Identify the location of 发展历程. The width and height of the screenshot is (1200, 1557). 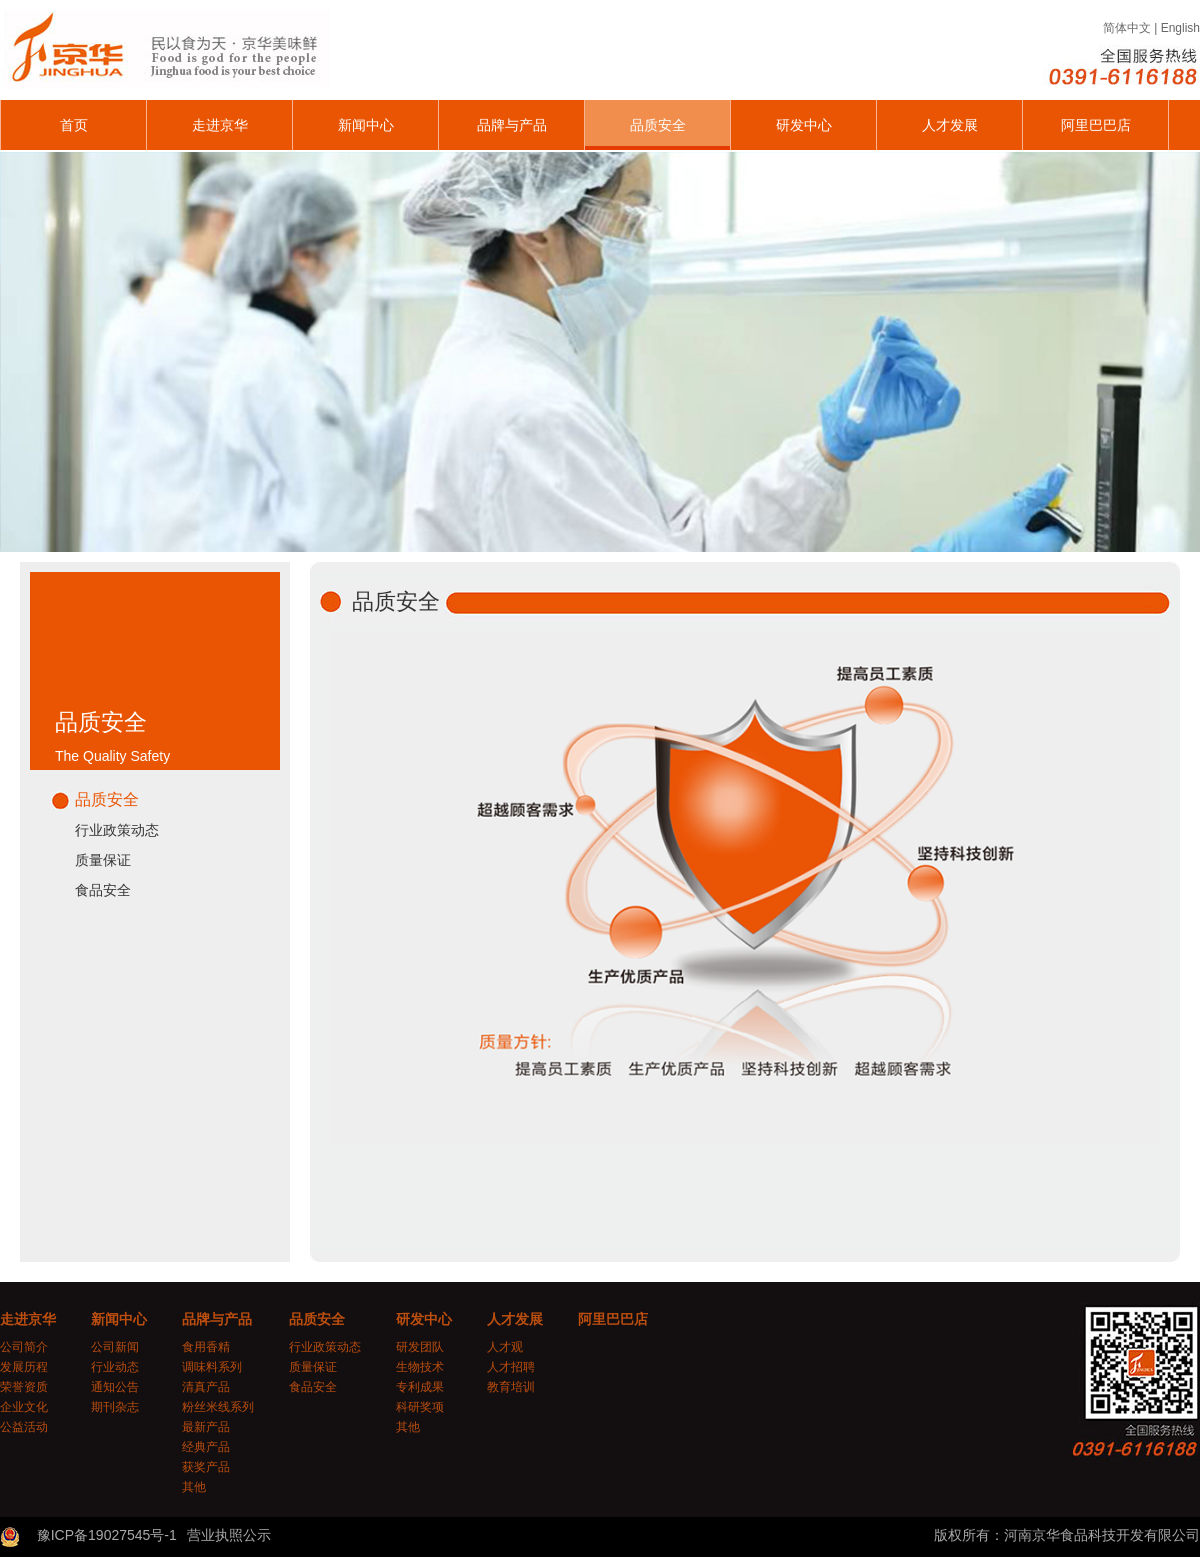
(24, 1367).